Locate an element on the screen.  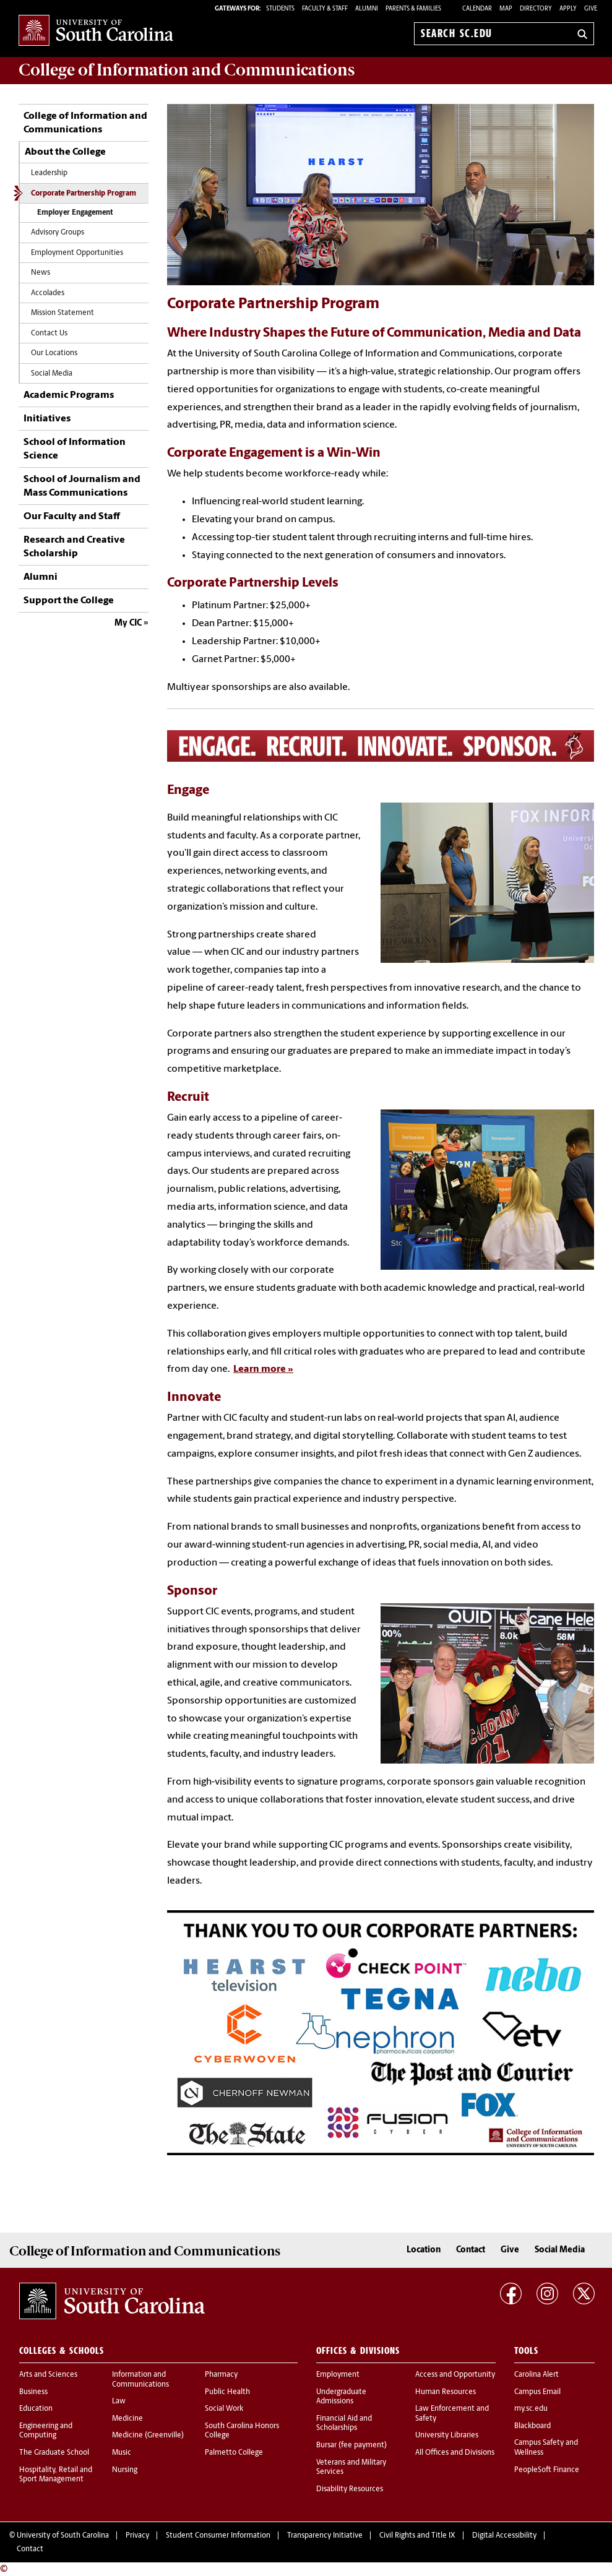
Our Locations is located at coordinates (54, 353).